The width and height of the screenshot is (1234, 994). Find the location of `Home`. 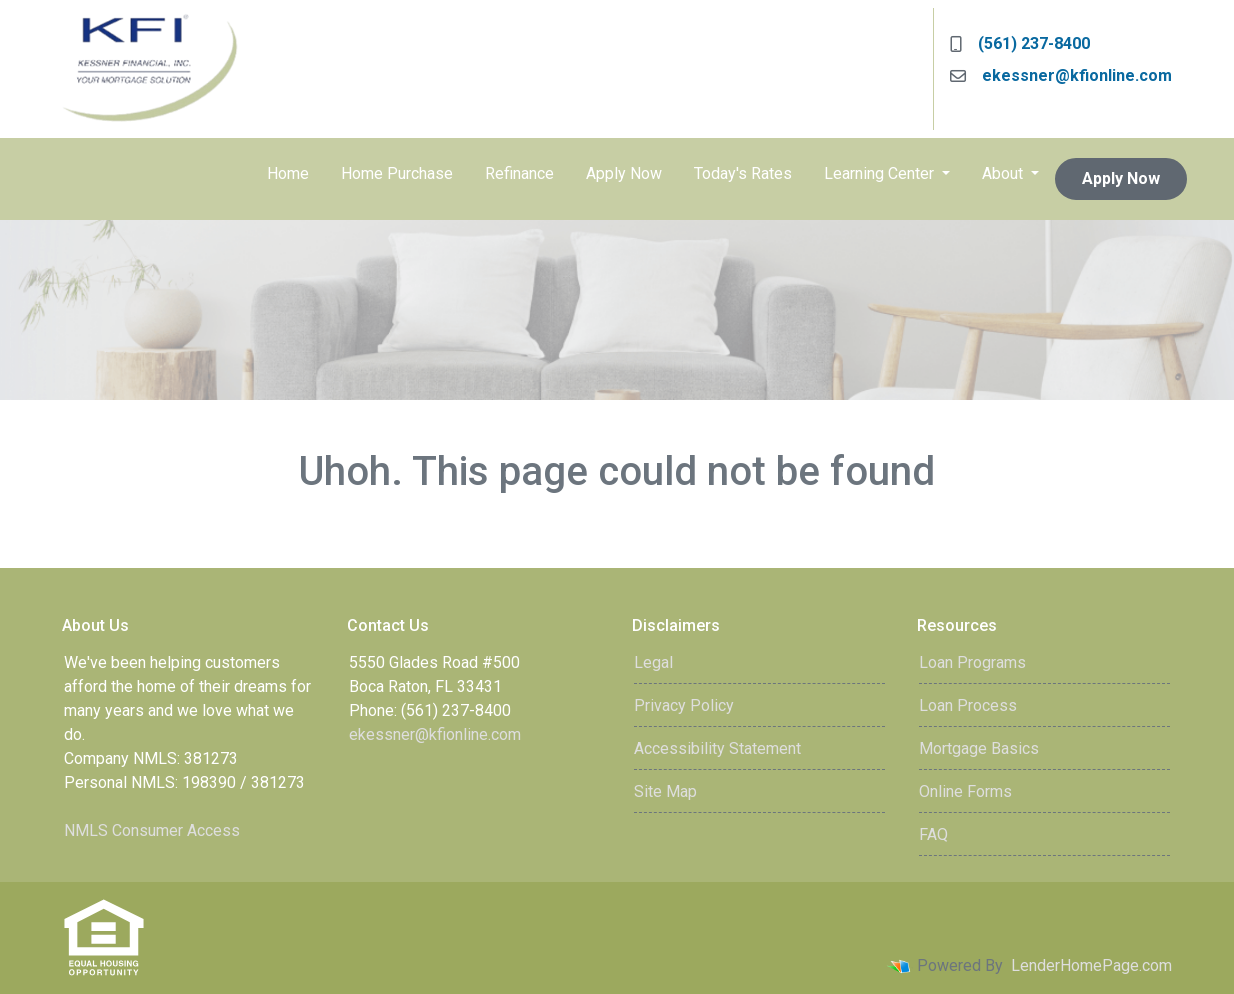

Home is located at coordinates (288, 173).